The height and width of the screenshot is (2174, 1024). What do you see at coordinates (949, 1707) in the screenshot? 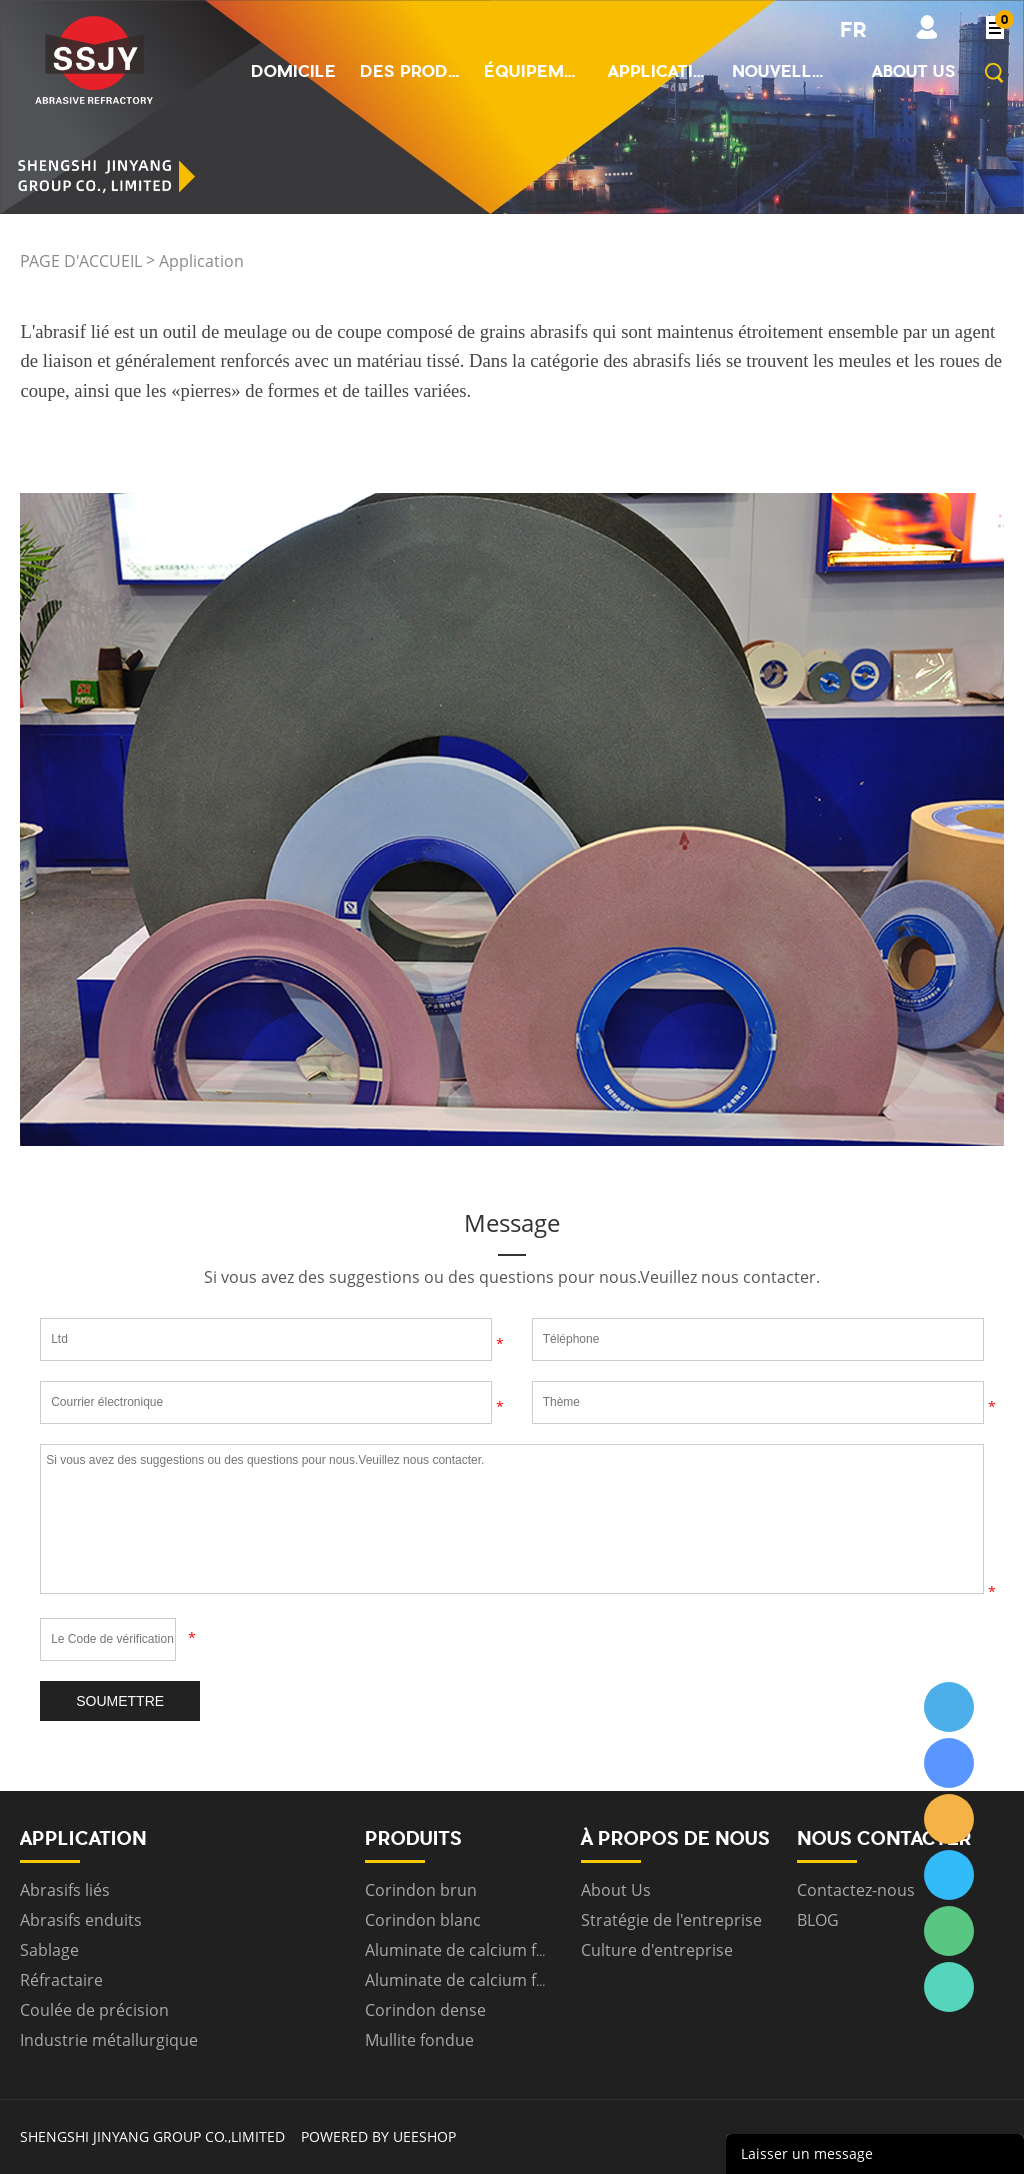
I see `ssjygroup` at bounding box center [949, 1707].